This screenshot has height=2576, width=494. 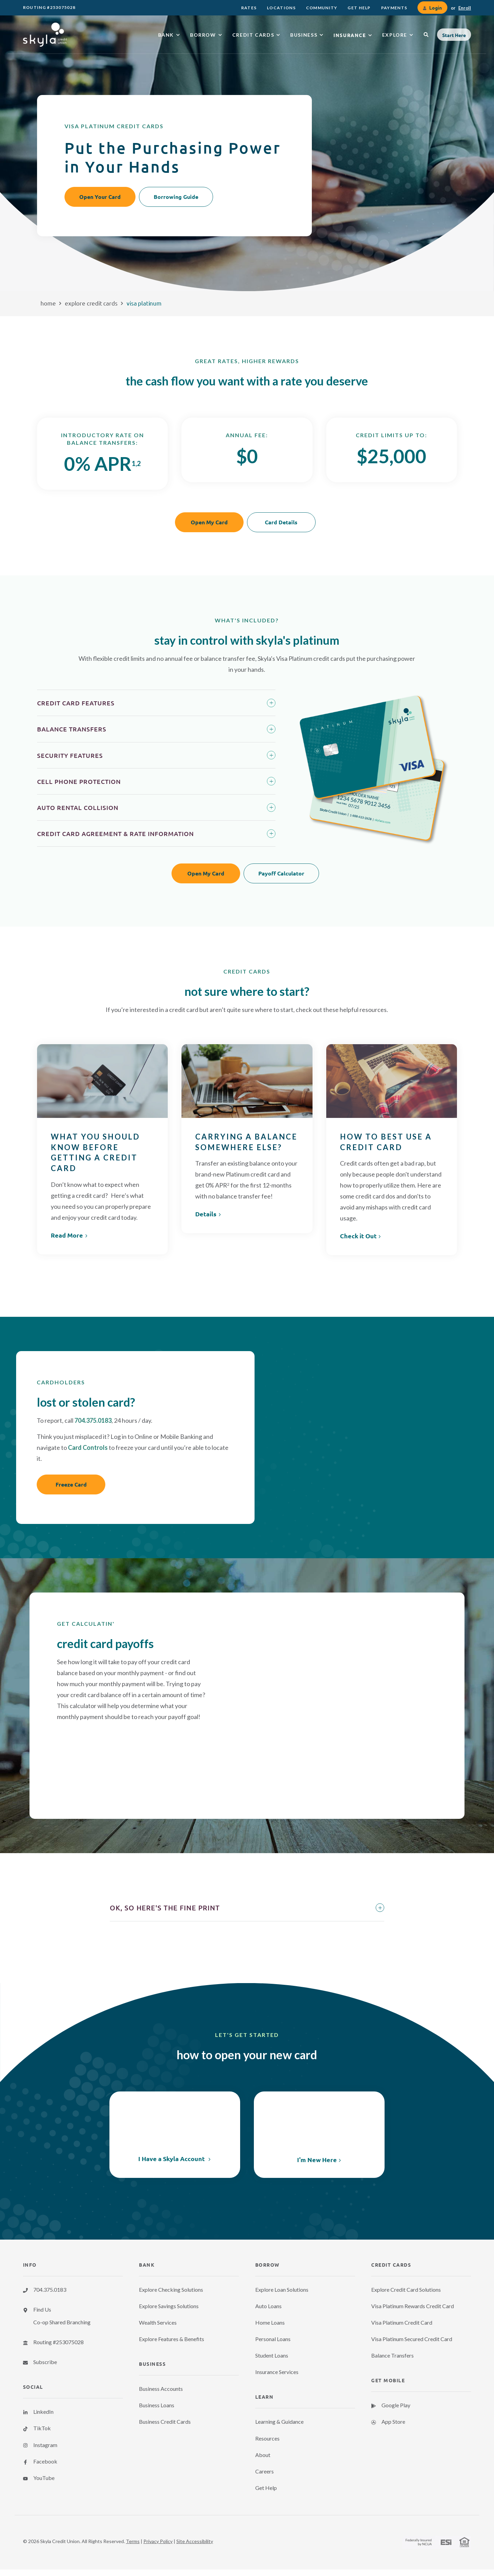 What do you see at coordinates (62, 2322) in the screenshot?
I see `Co-op Shared Branching` at bounding box center [62, 2322].